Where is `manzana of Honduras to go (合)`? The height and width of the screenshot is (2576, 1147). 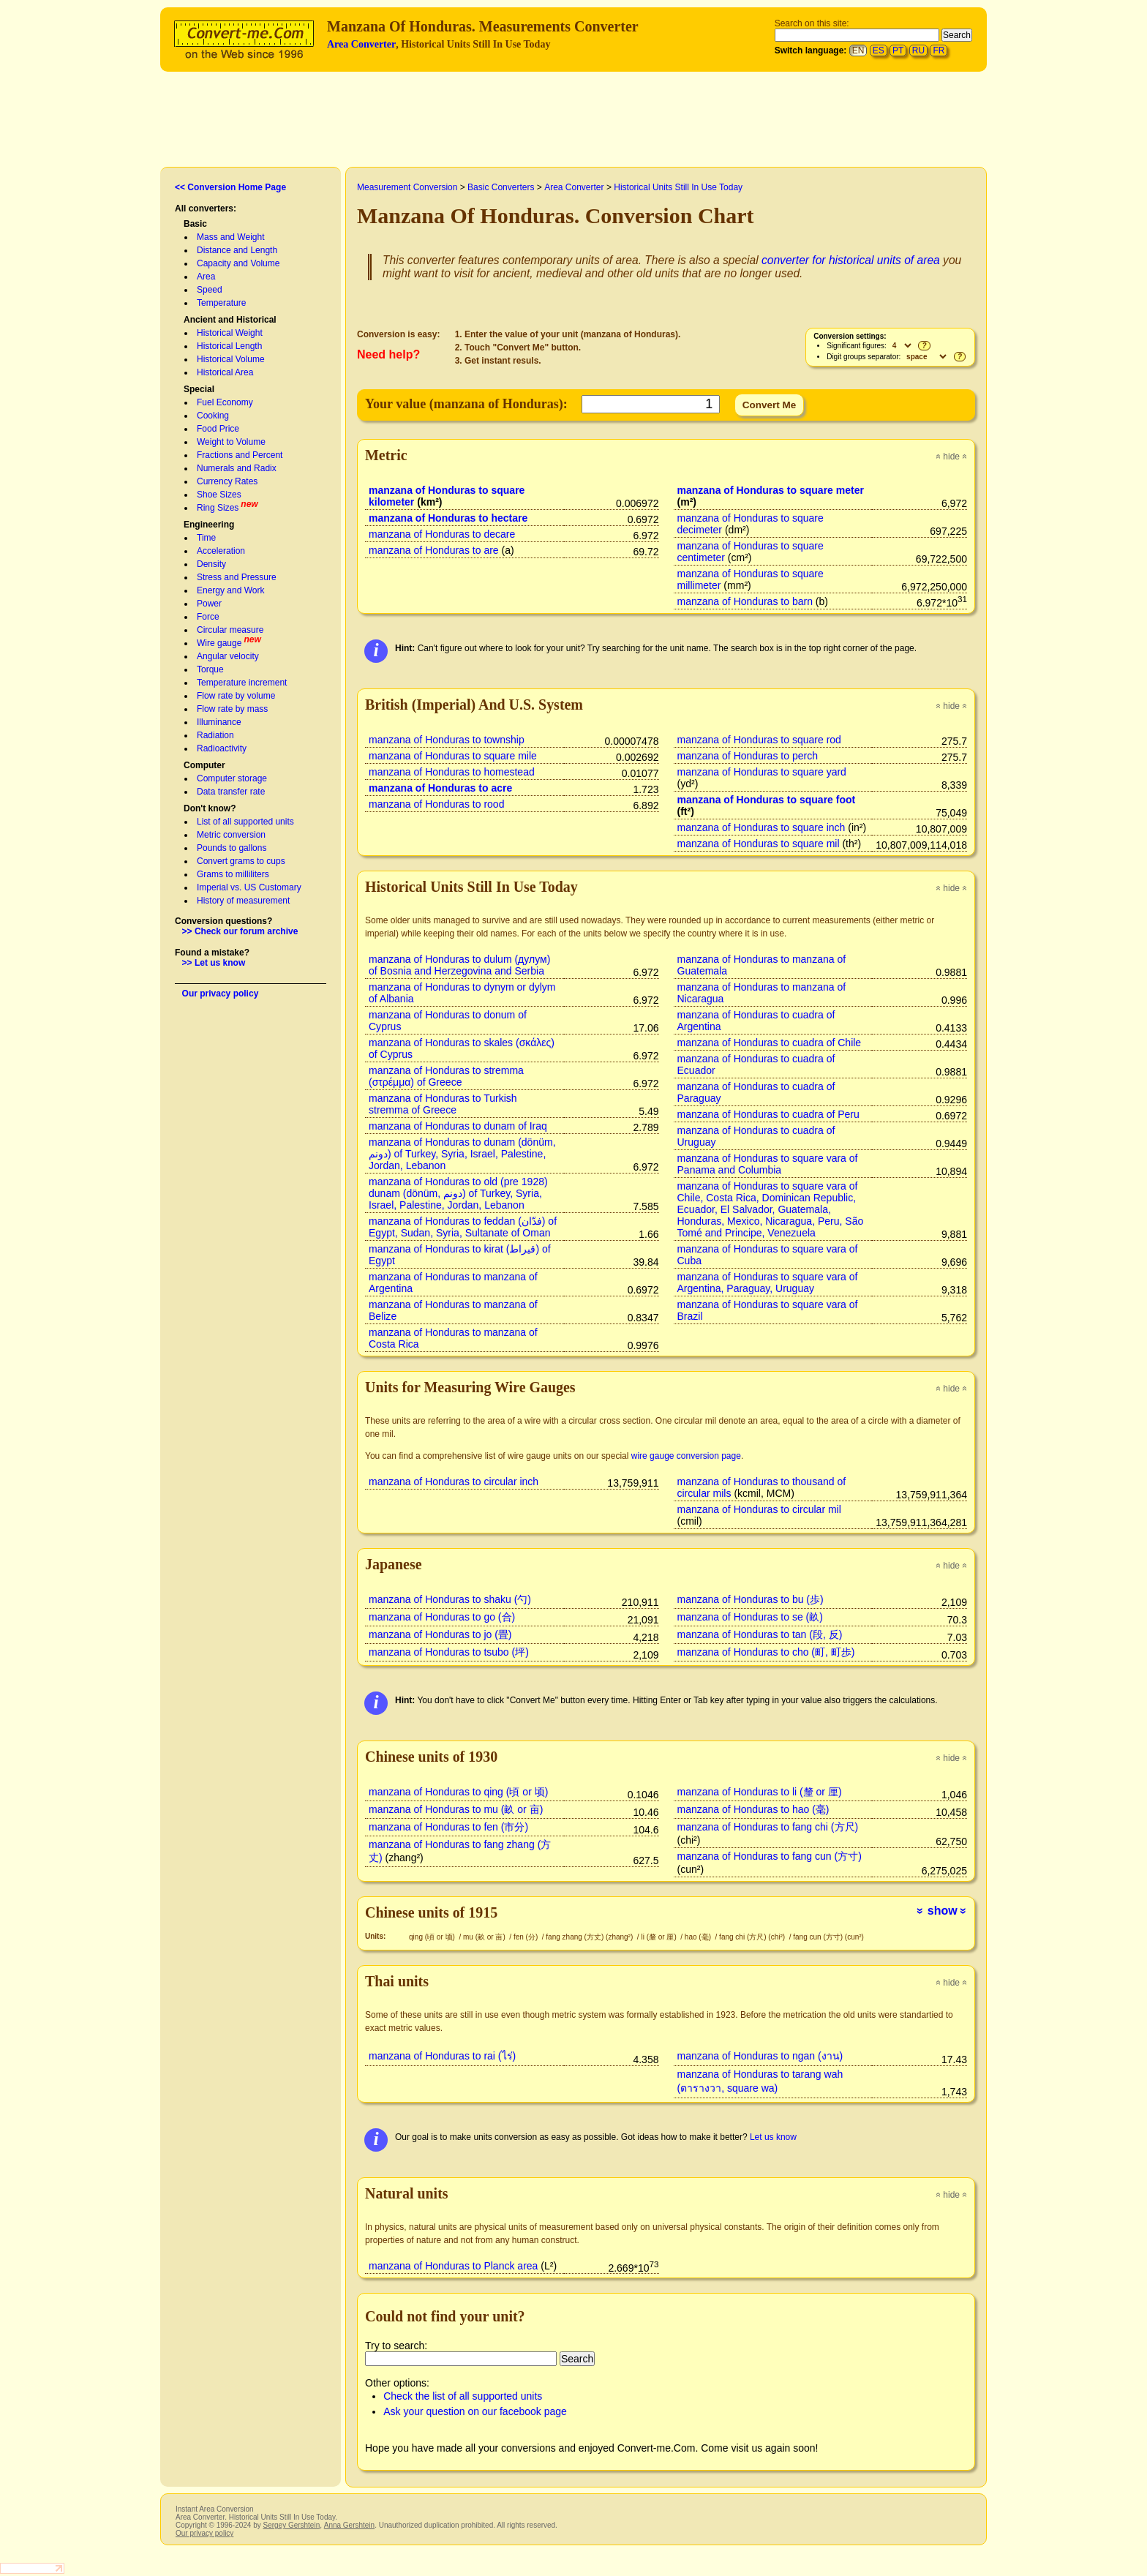 manzana of Honduras to go (合) is located at coordinates (442, 1617).